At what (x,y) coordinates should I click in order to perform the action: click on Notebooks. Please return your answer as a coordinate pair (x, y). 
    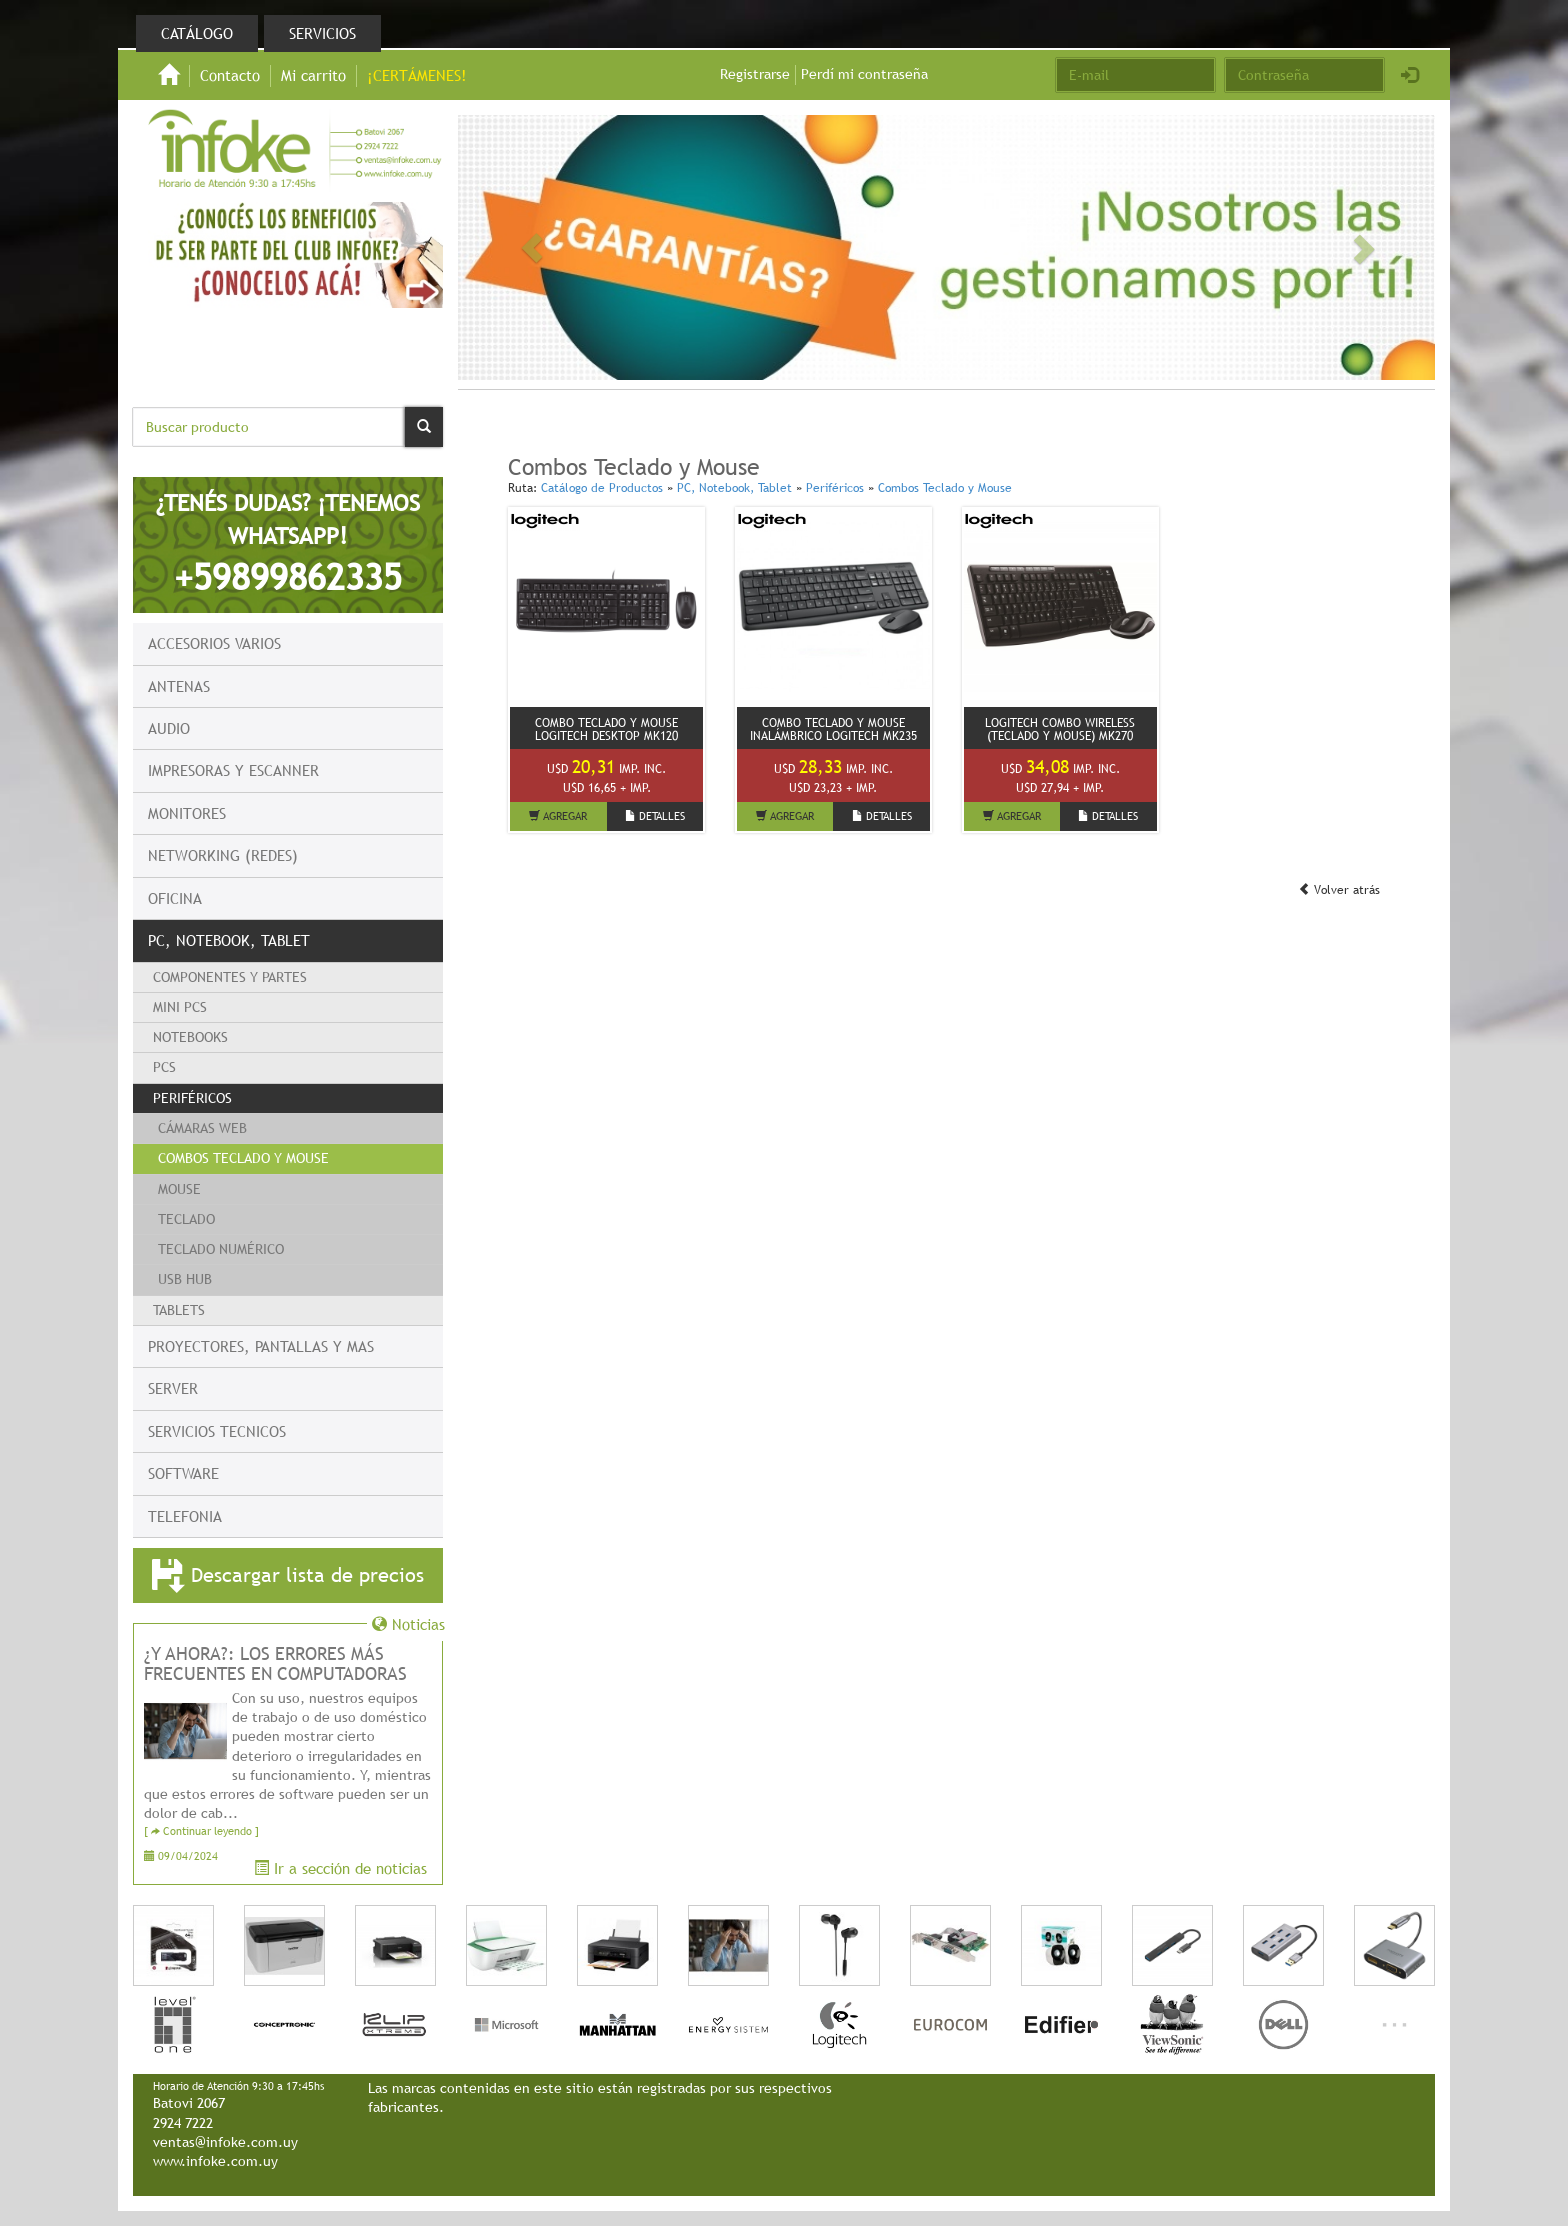
    Looking at the image, I should click on (190, 1037).